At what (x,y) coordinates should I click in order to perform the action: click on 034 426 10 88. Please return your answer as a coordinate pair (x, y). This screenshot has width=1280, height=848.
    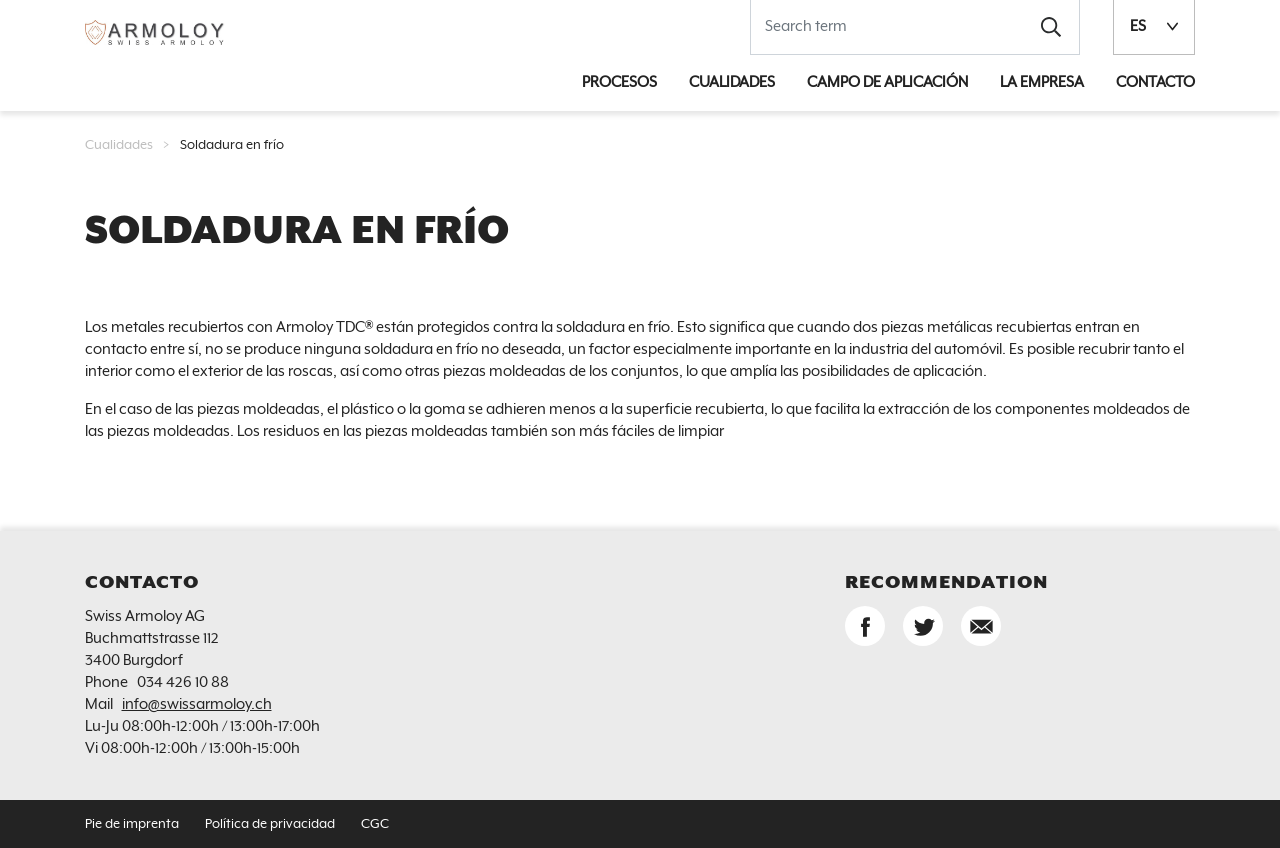
    Looking at the image, I should click on (183, 682).